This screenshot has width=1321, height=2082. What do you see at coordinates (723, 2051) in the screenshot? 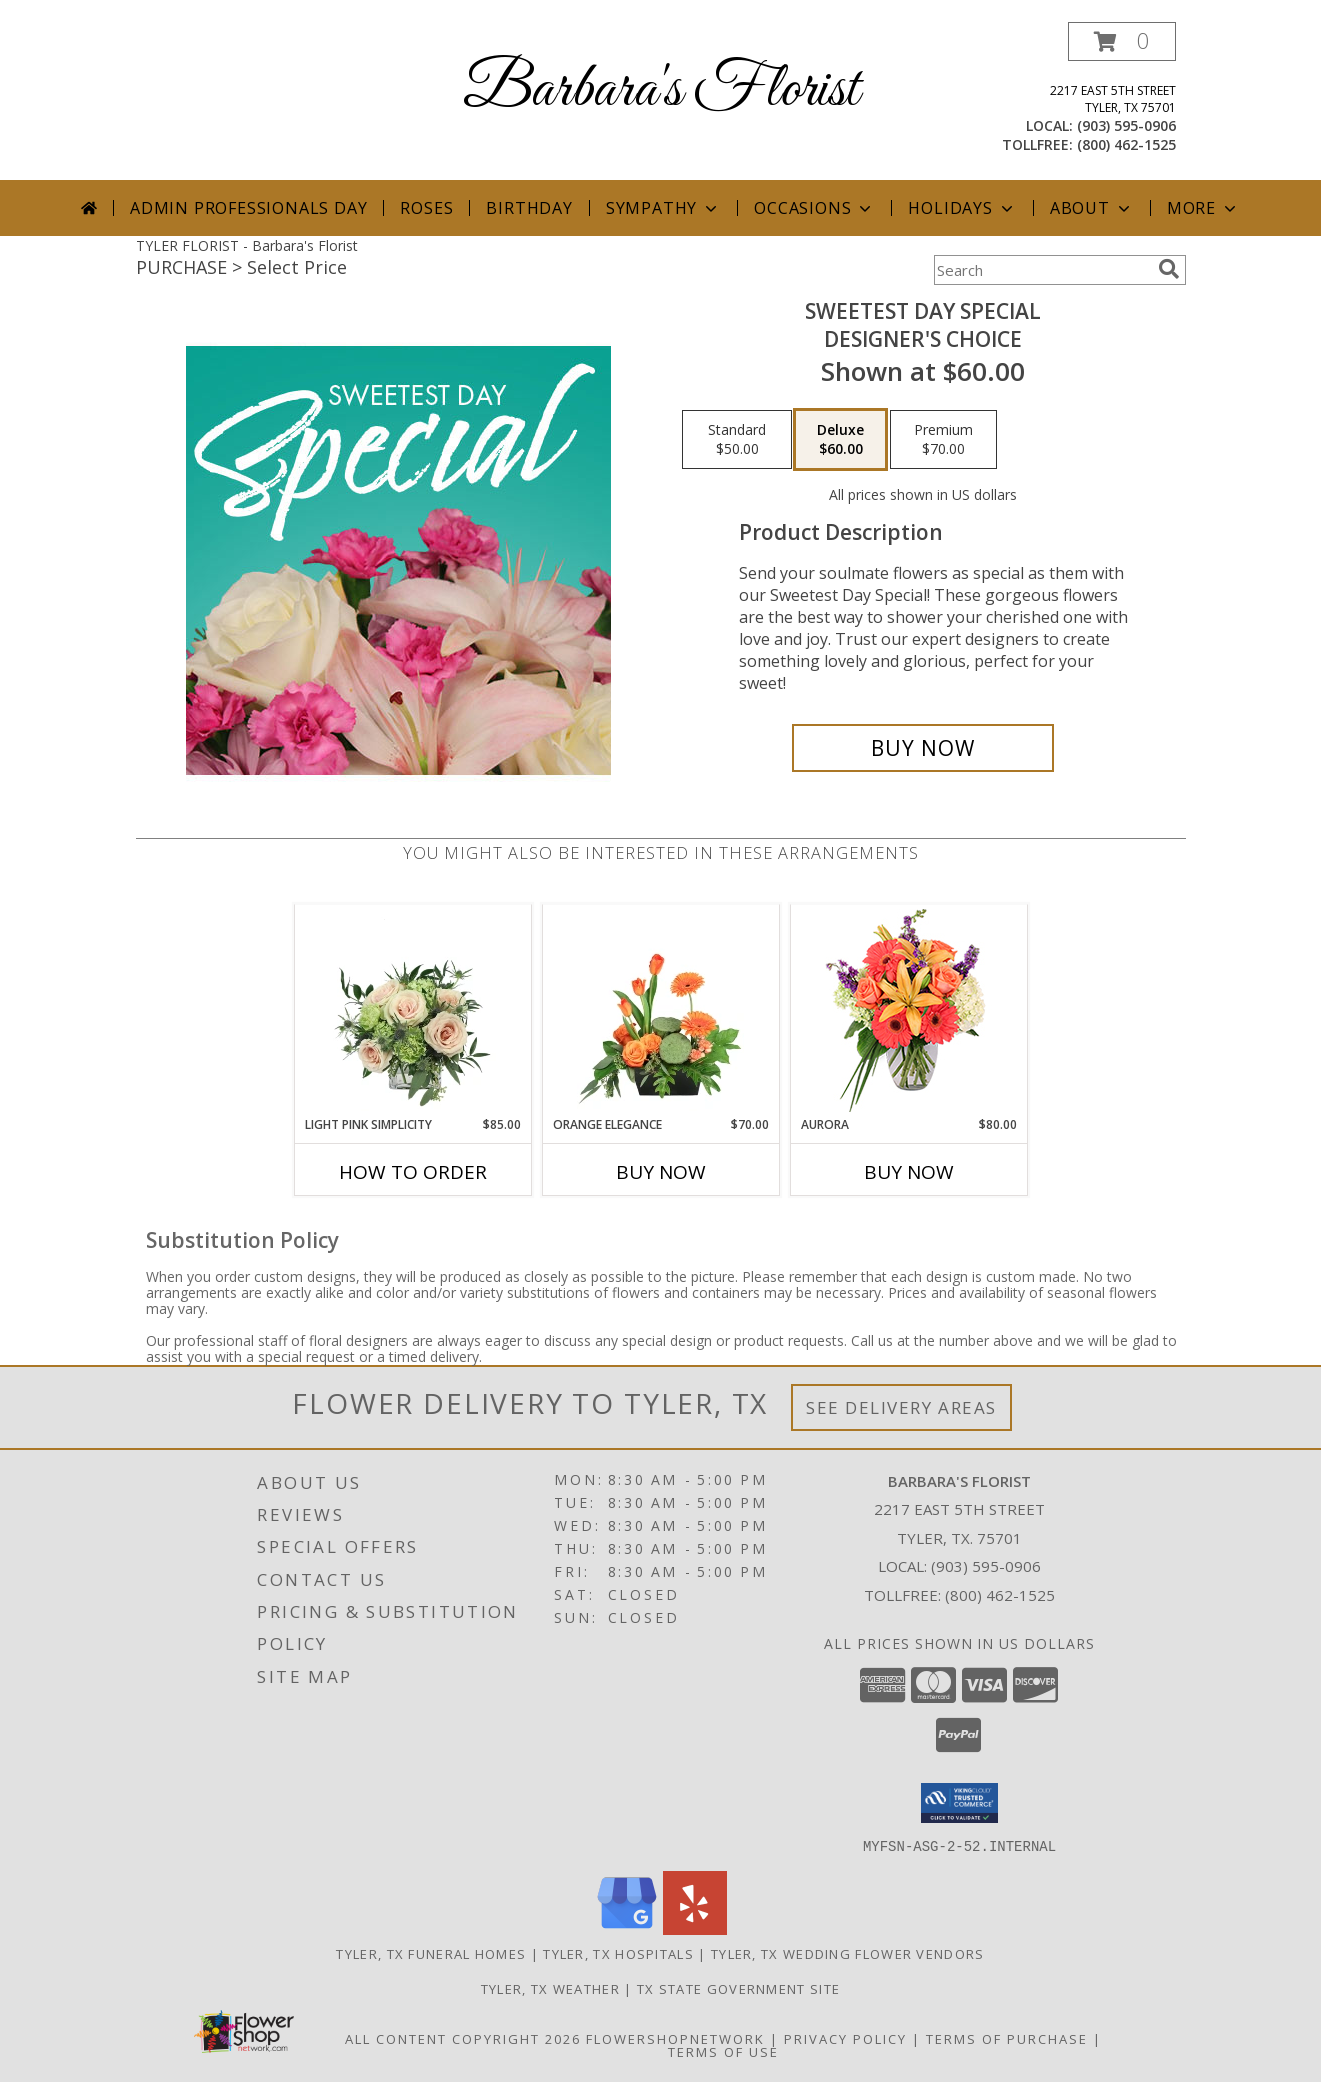
I see `Terms of Use [Open Terms of Use in new window]` at bounding box center [723, 2051].